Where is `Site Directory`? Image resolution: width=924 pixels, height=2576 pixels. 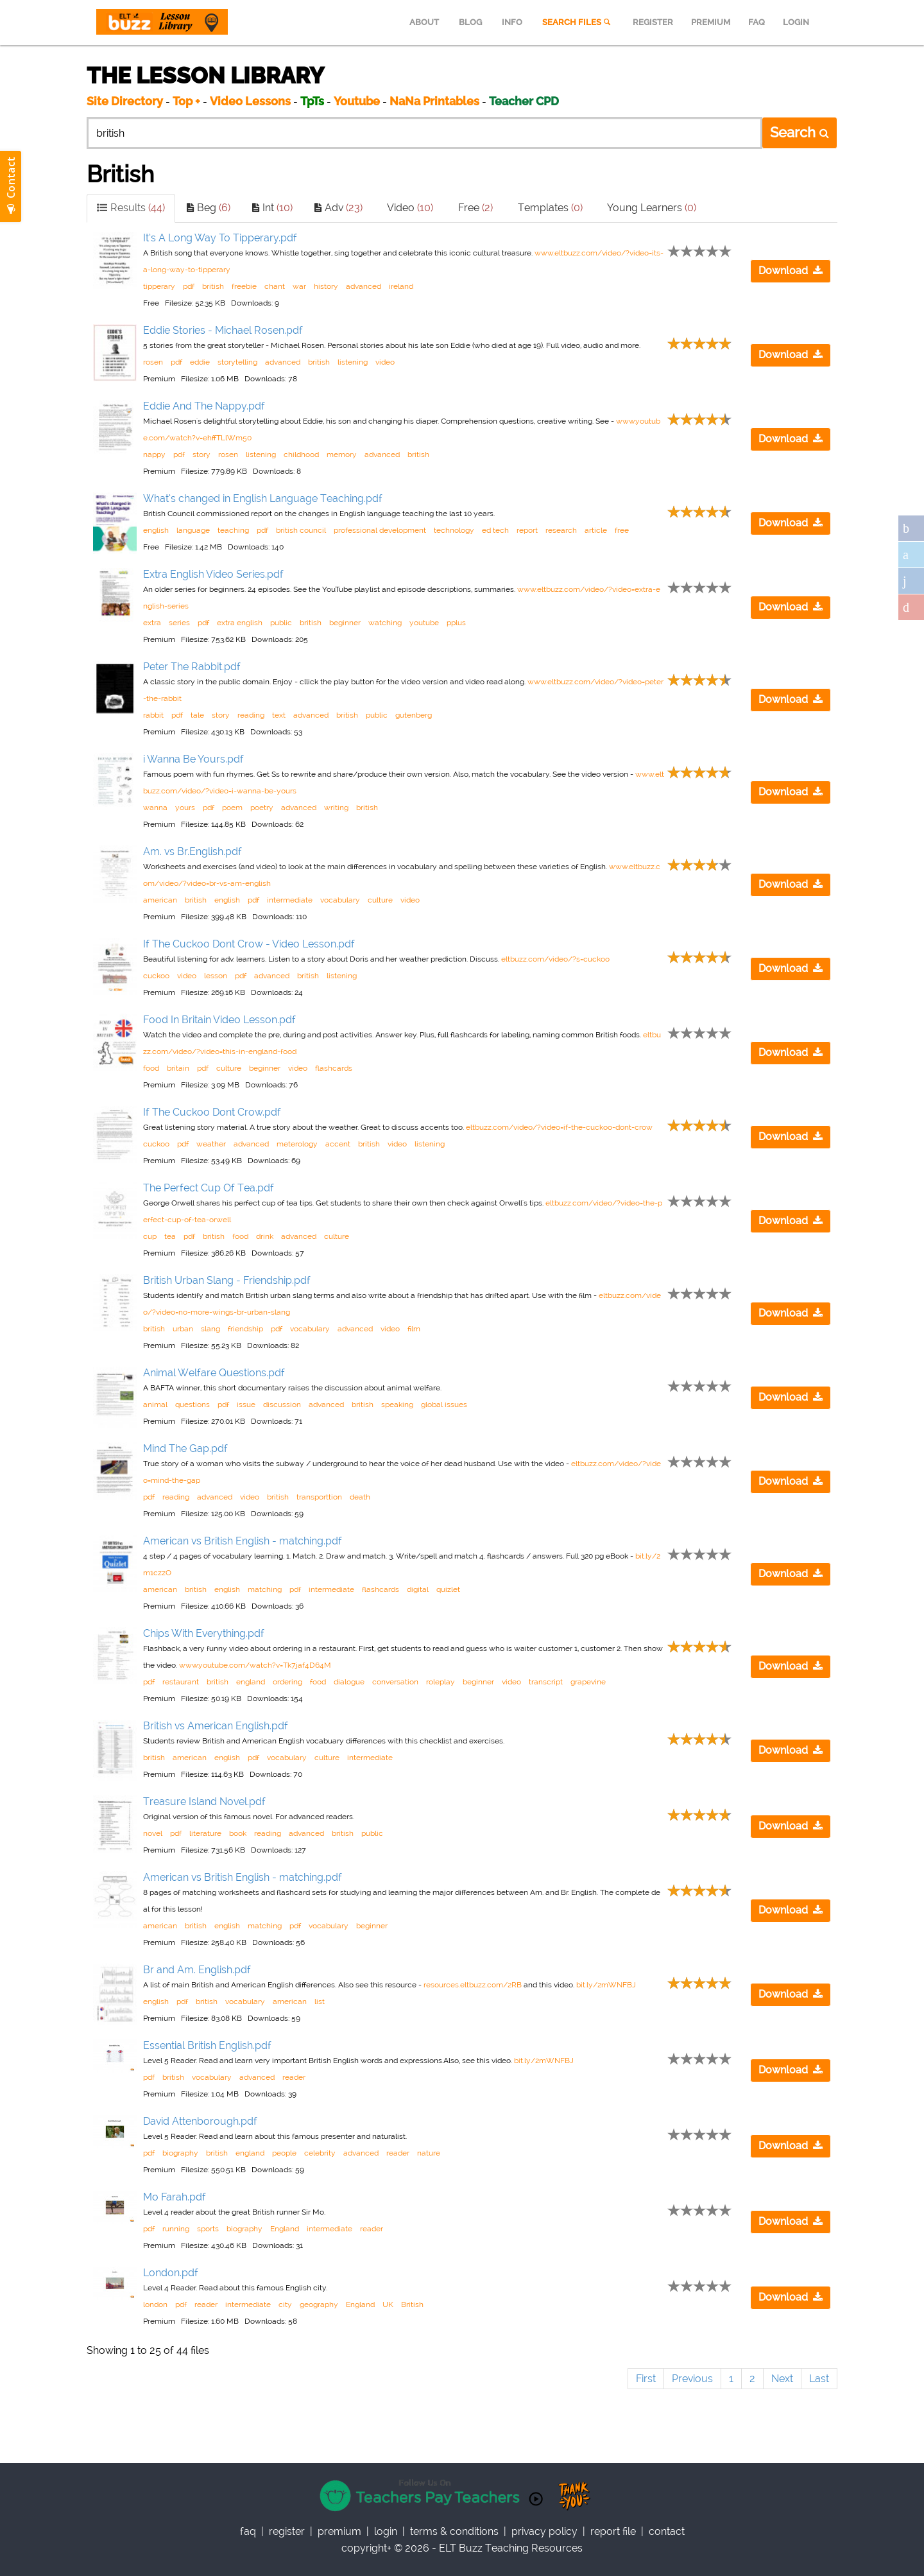
Site Directory is located at coordinates (125, 101).